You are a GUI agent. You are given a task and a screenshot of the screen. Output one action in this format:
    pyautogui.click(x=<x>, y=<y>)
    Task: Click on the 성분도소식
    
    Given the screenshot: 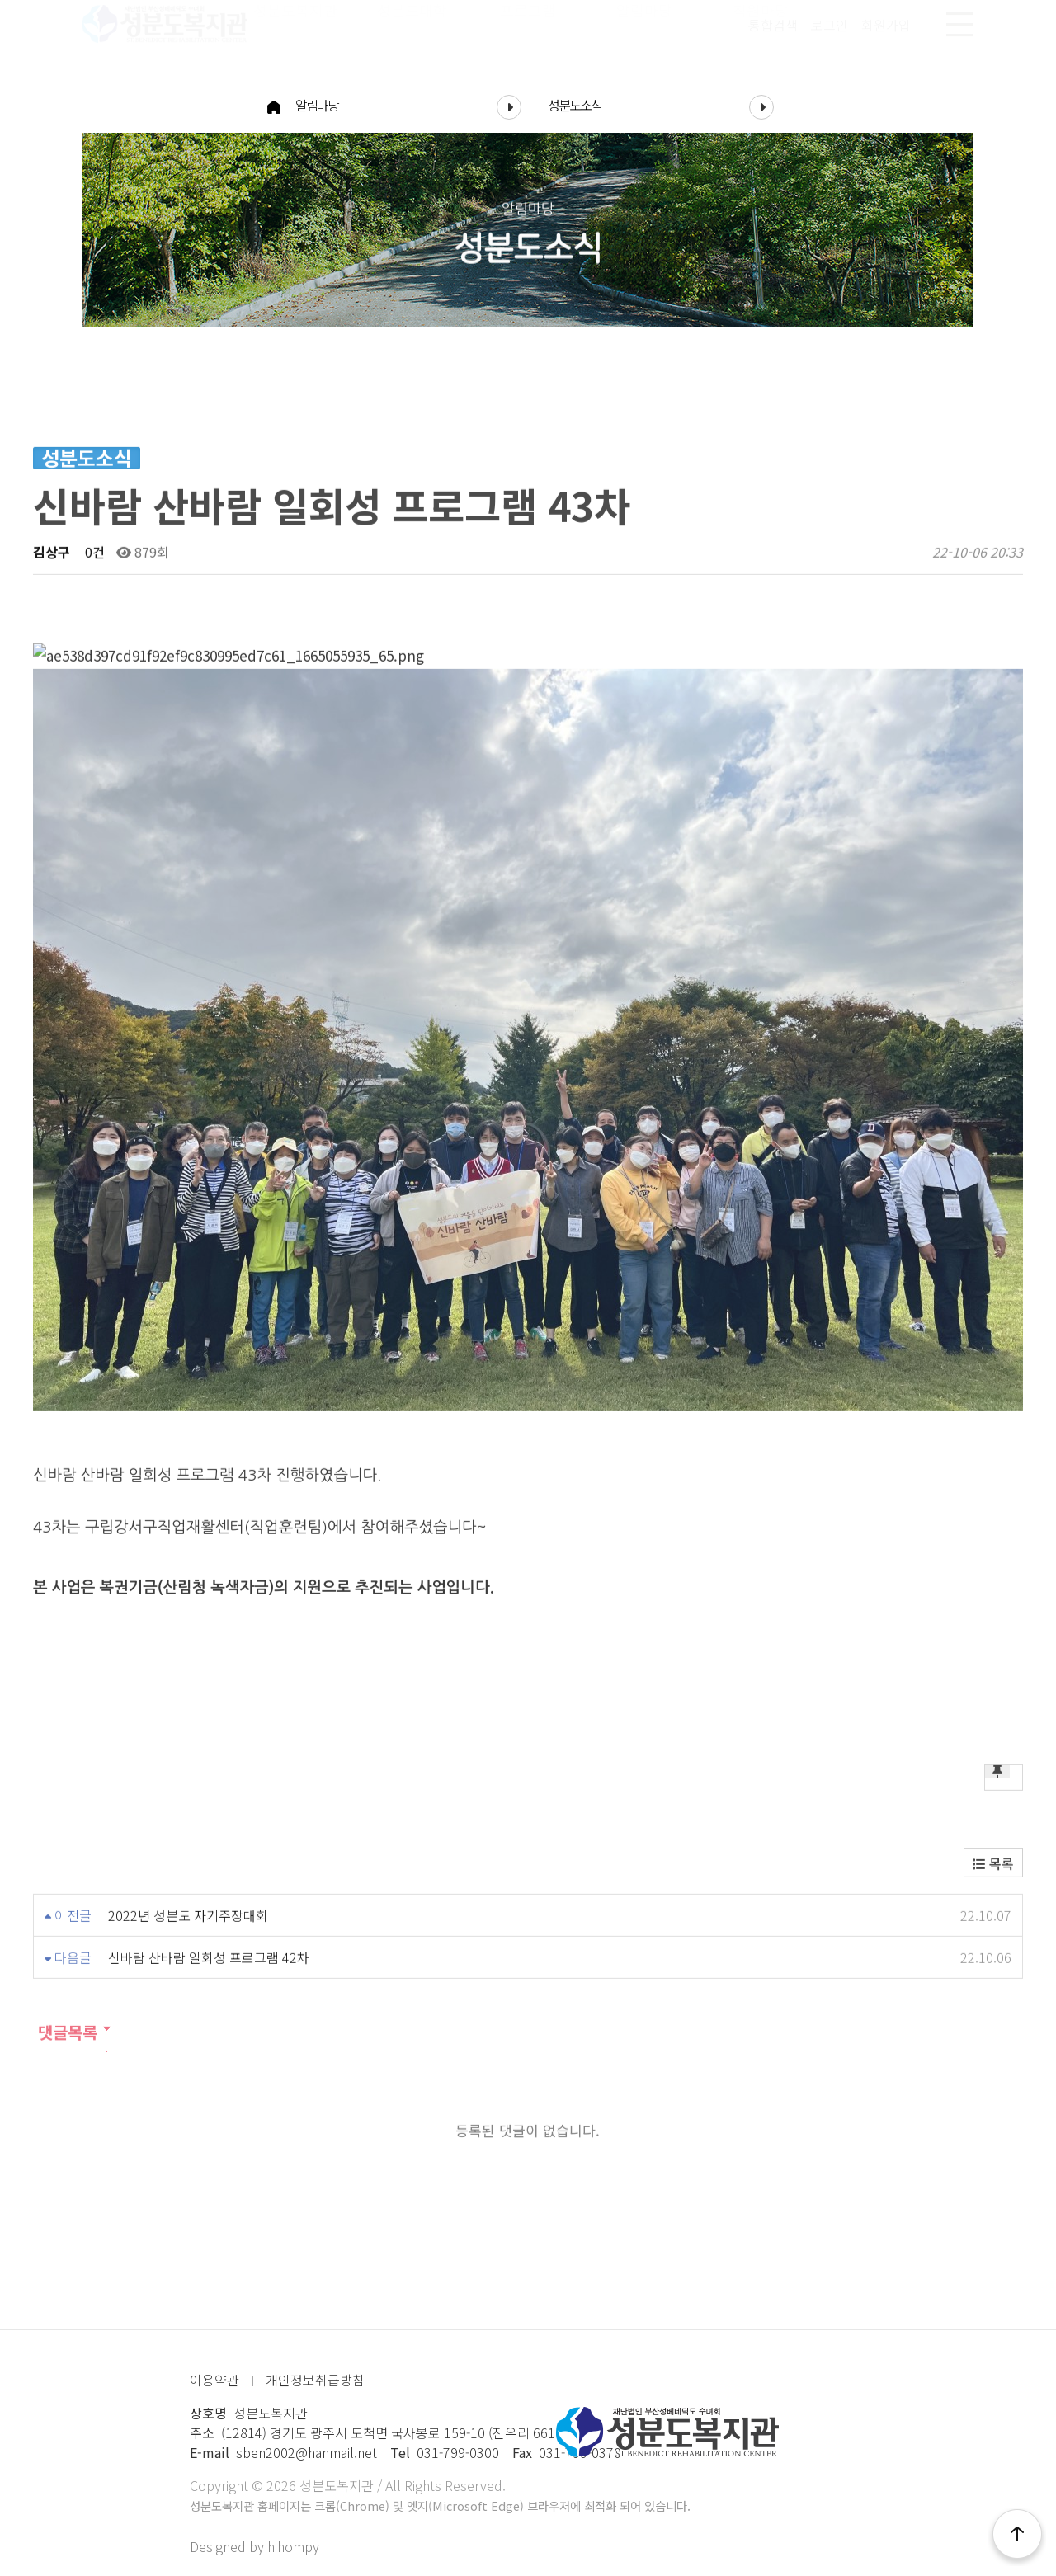 What is the action you would take?
    pyautogui.click(x=661, y=104)
    